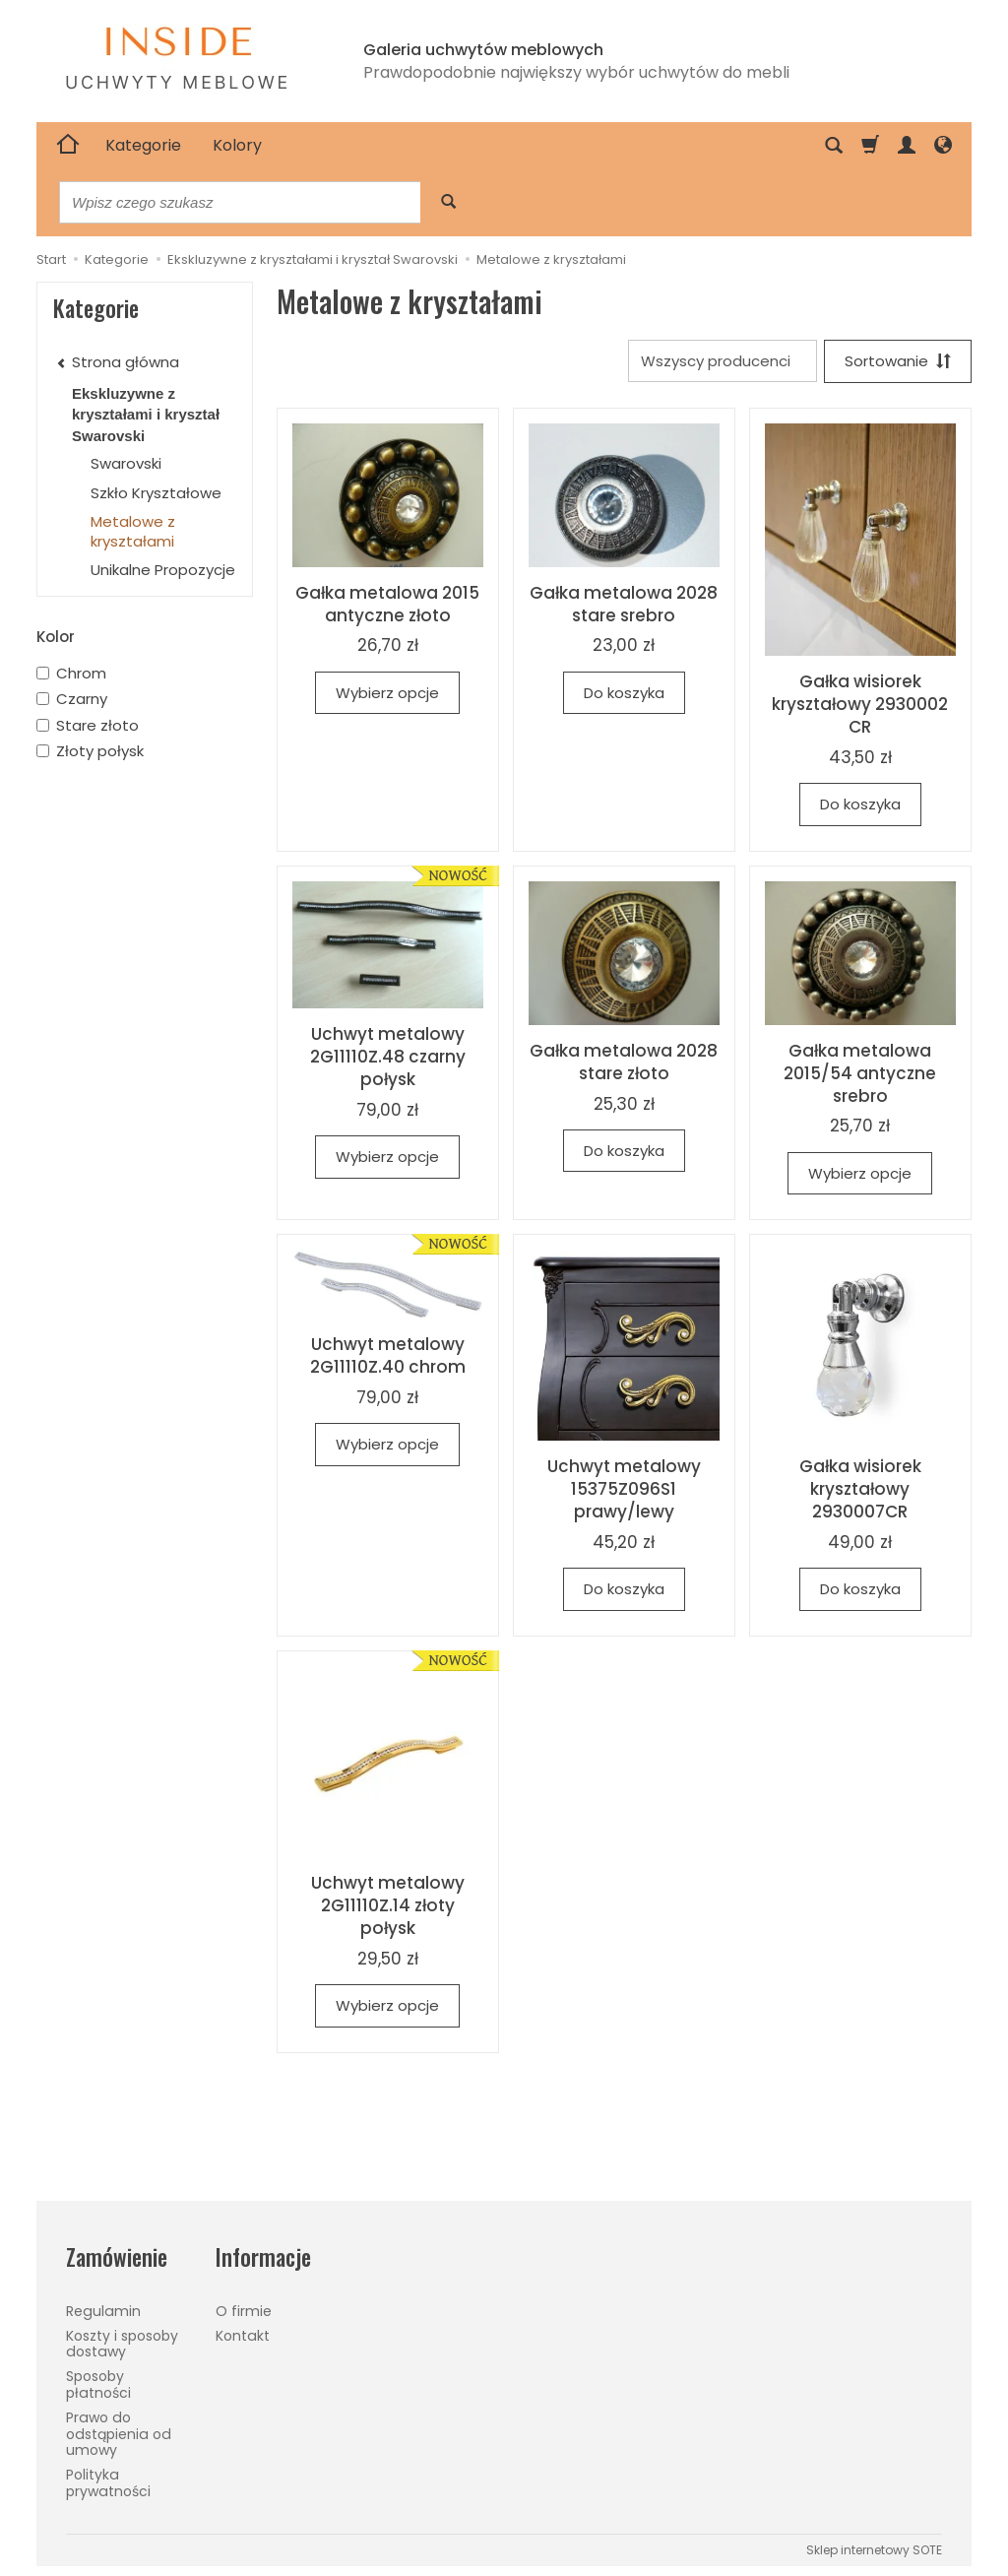 This screenshot has height=2576, width=1008. I want to click on Gałka metalowa 2015/54 antyczne srebro, so click(860, 1073).